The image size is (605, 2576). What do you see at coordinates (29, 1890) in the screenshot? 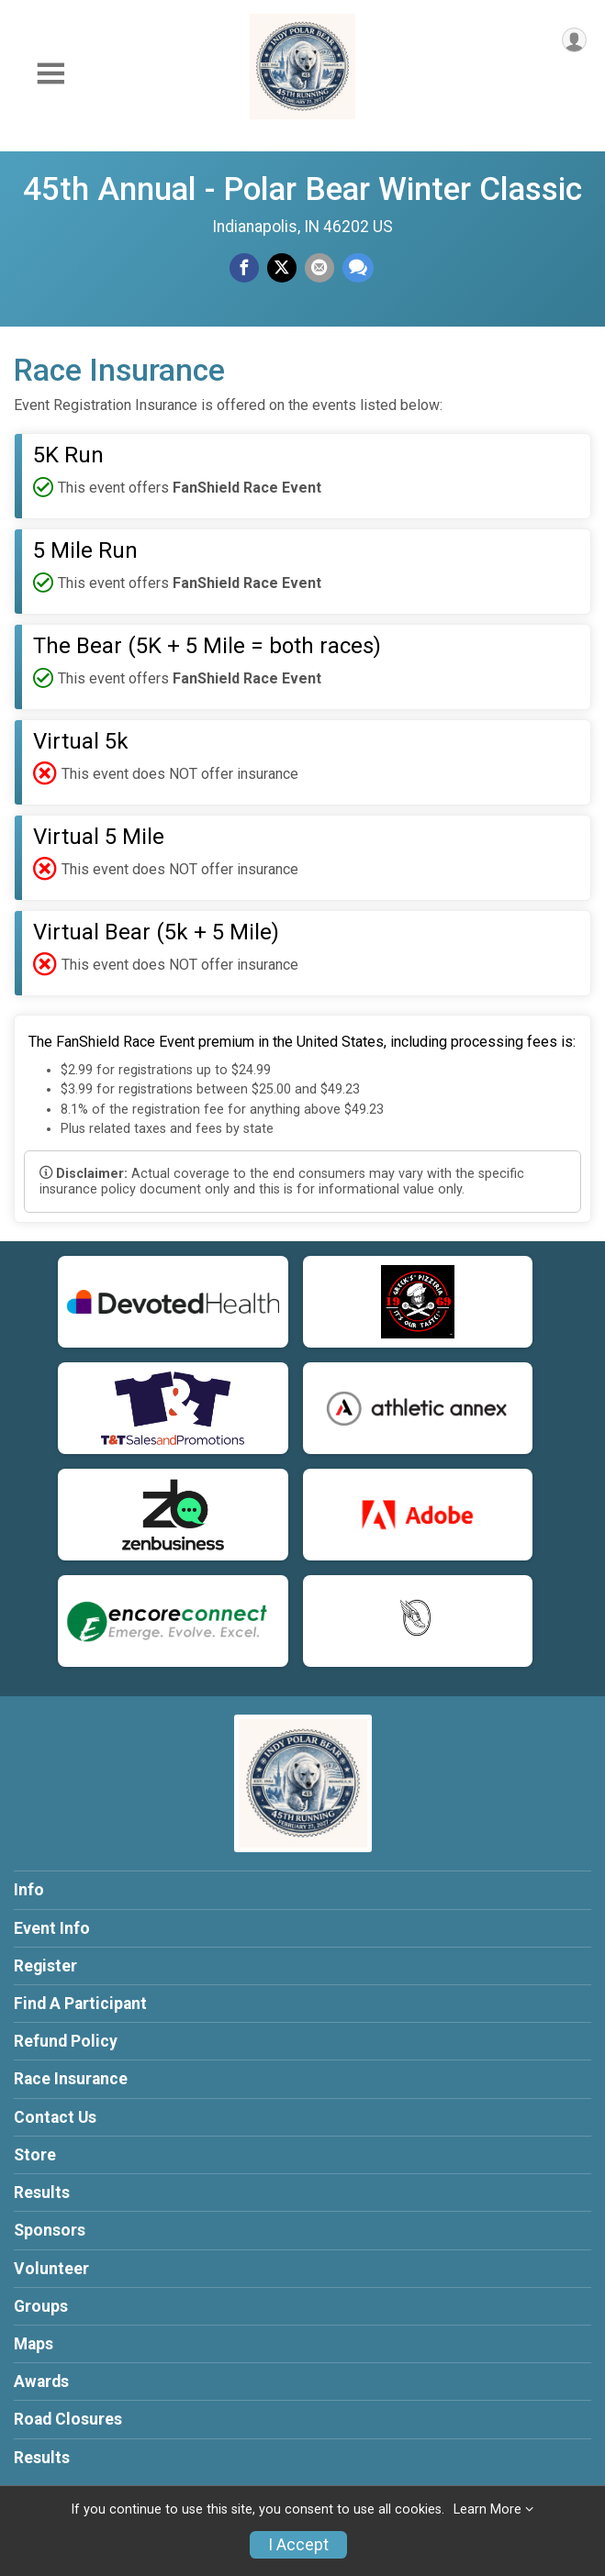
I see `Info` at bounding box center [29, 1890].